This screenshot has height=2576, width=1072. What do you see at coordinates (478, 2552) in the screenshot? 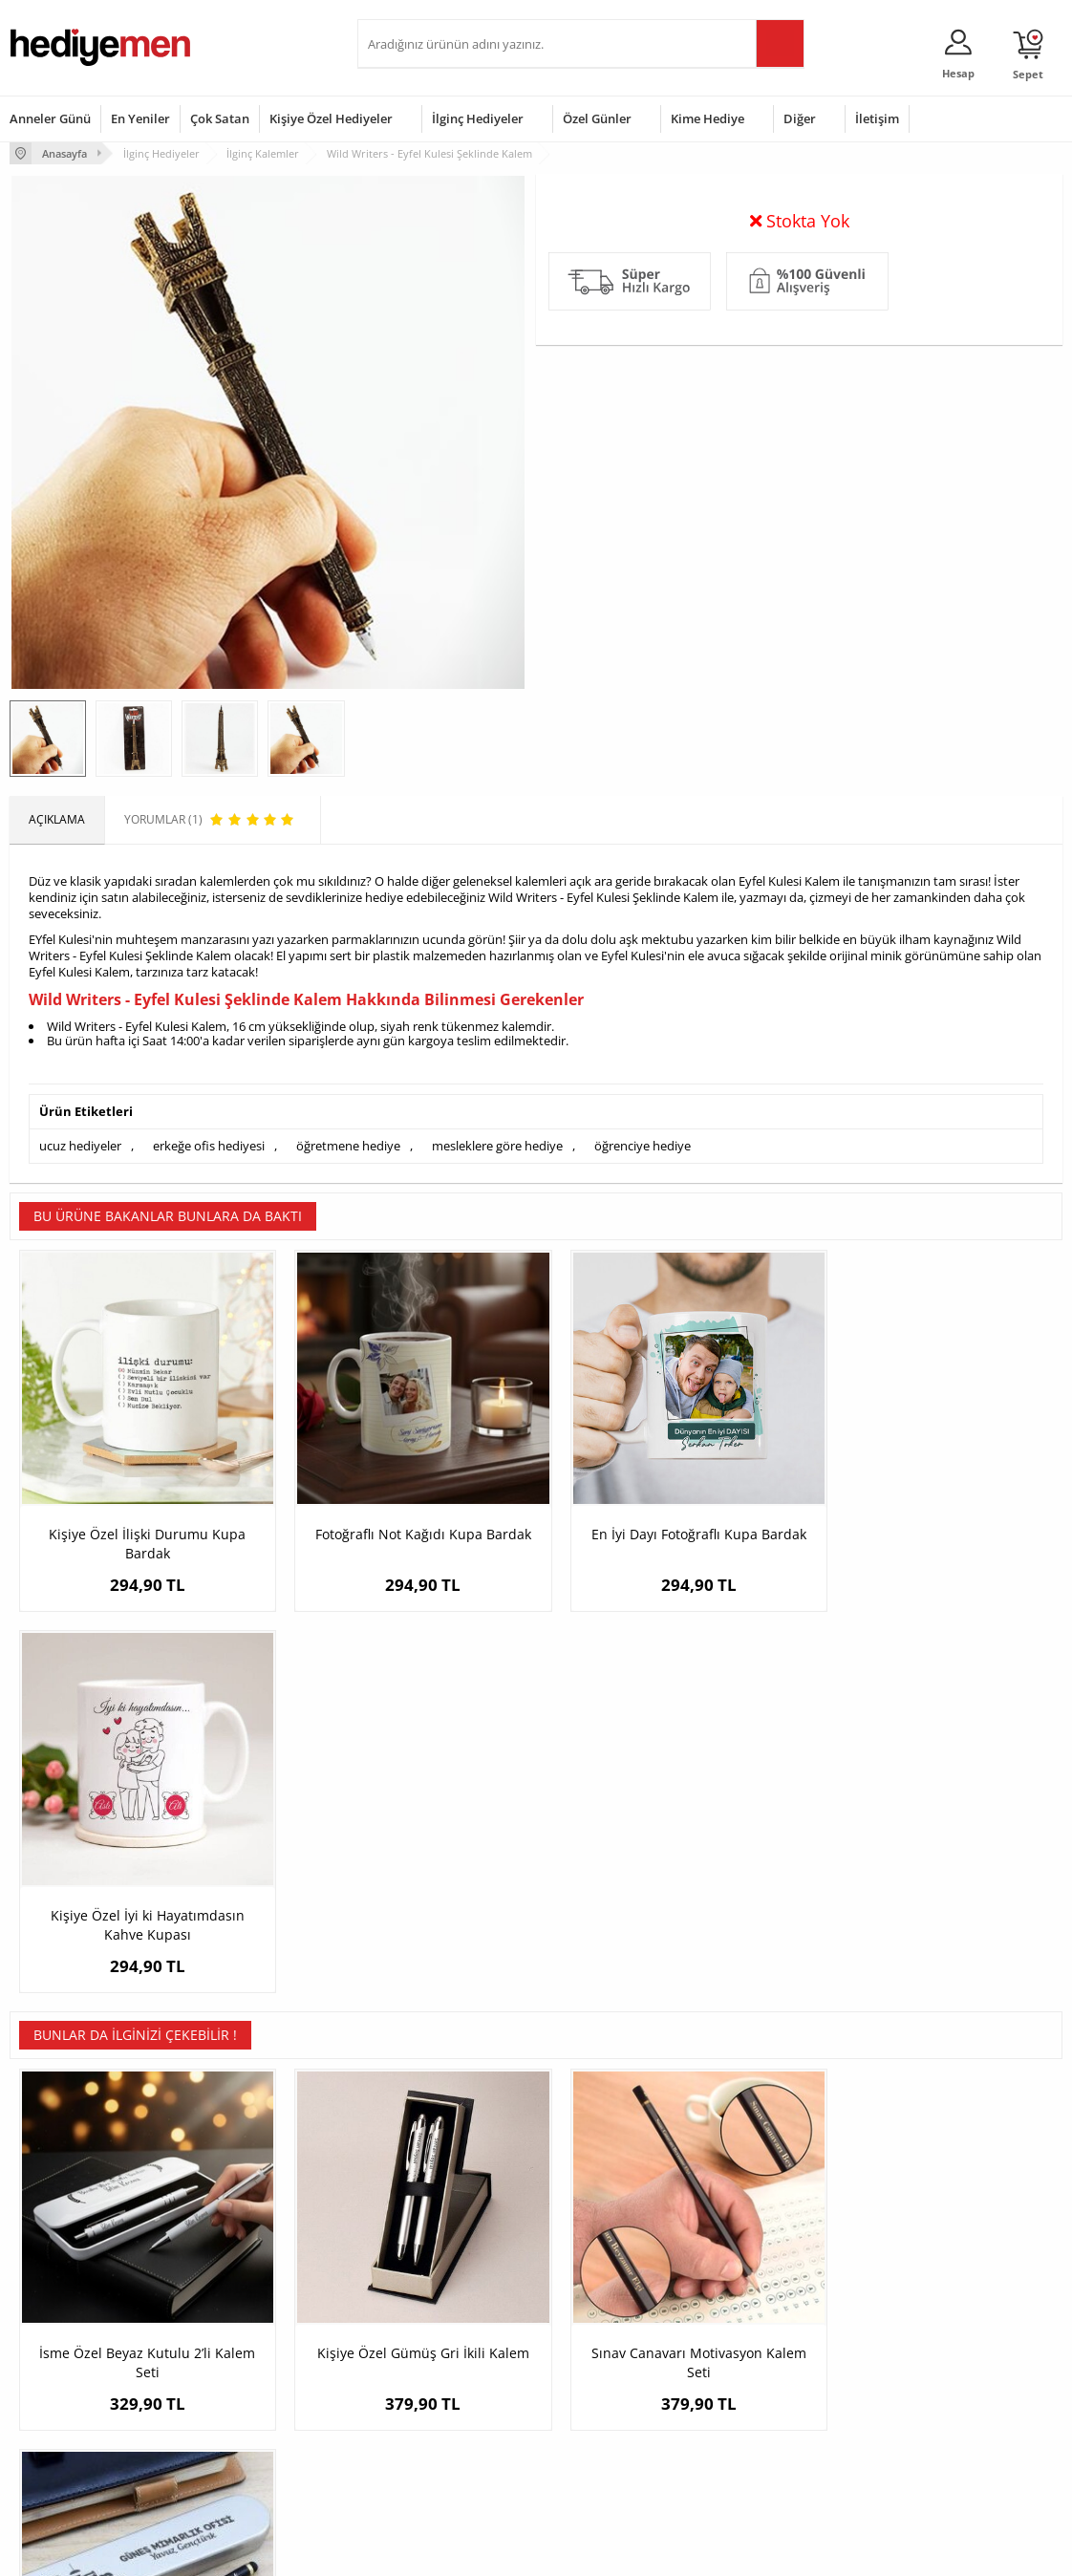
I see `E-Ticaret` at bounding box center [478, 2552].